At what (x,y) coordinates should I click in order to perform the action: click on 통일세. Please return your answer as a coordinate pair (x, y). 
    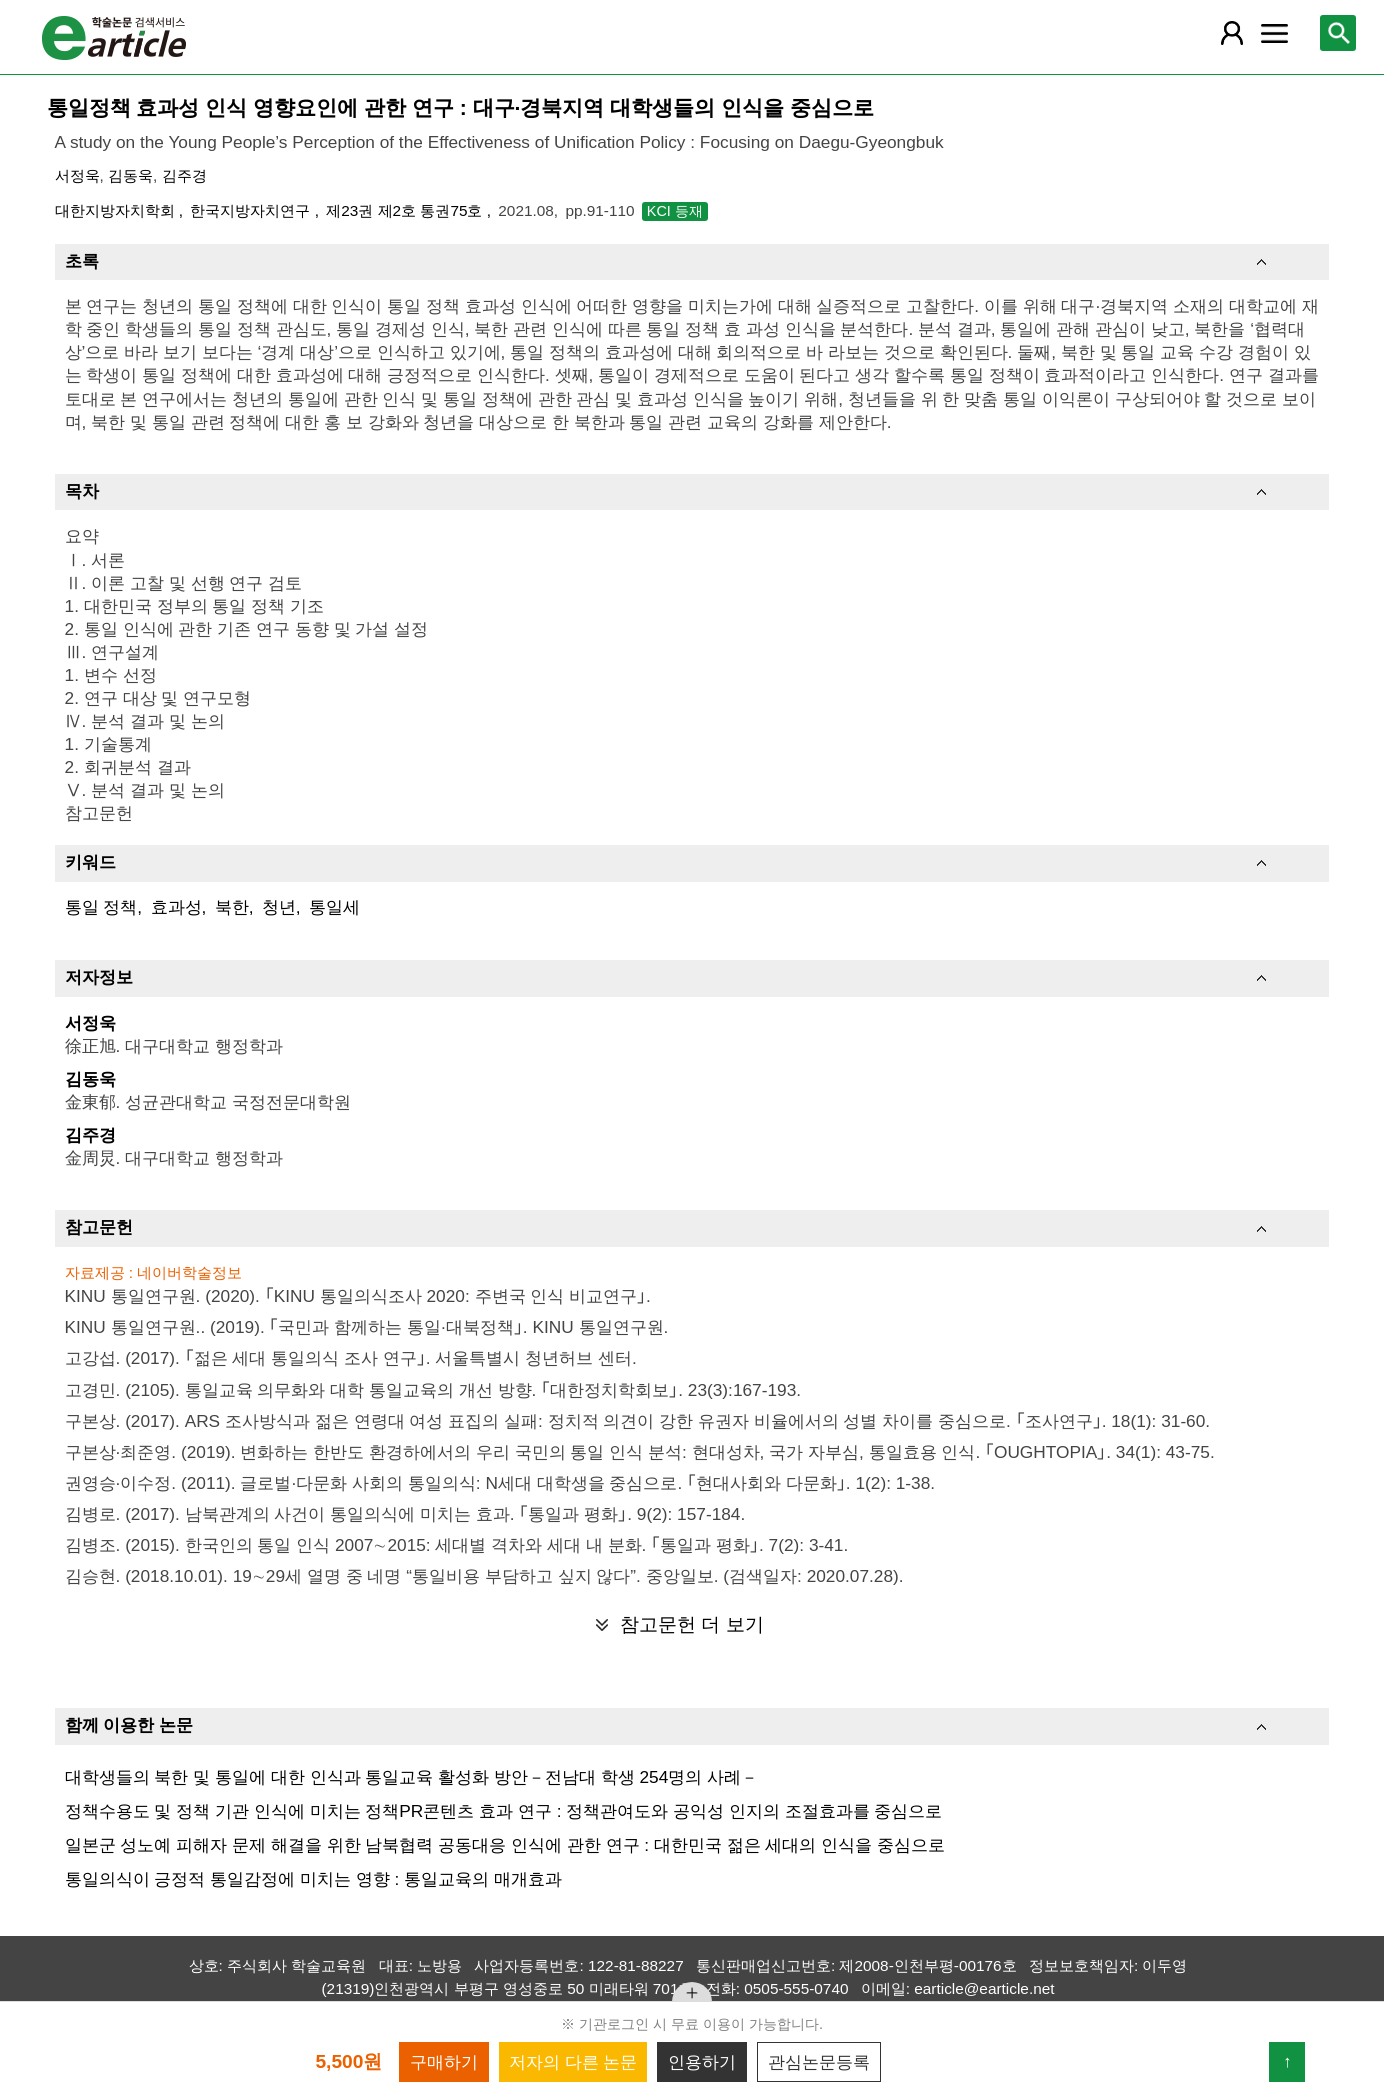
    Looking at the image, I should click on (334, 907).